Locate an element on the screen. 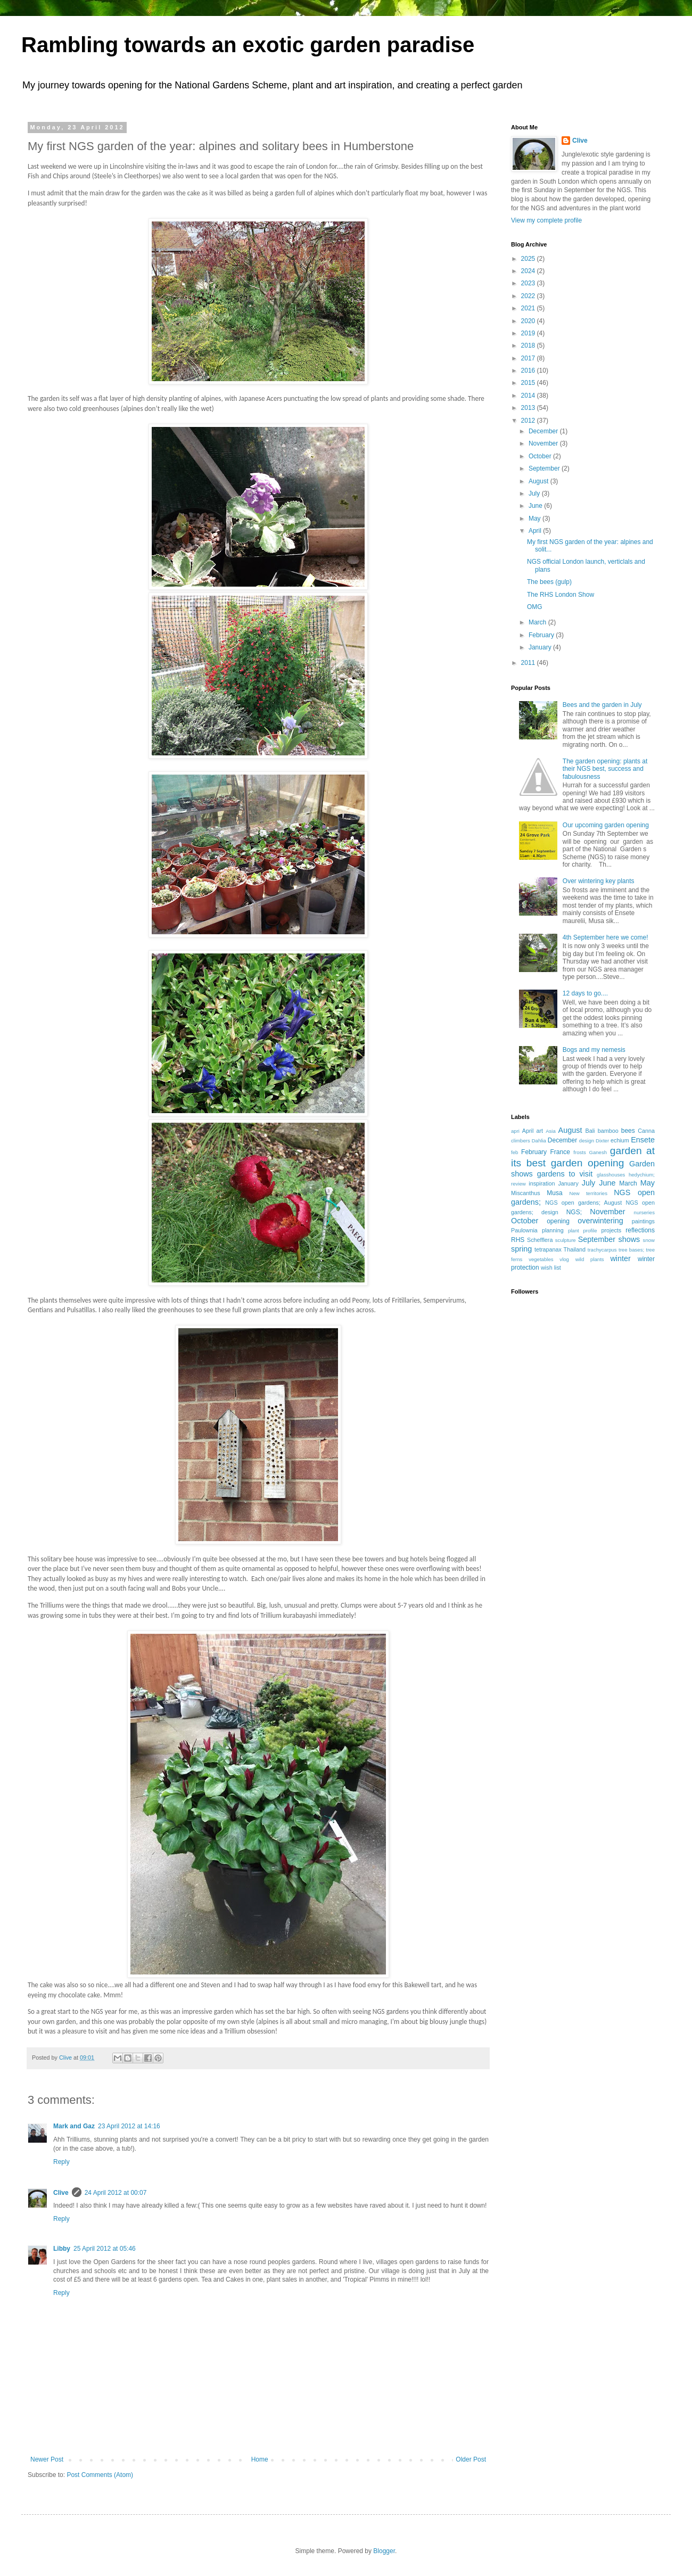 The image size is (692, 2576). garden opening is located at coordinates (587, 1162).